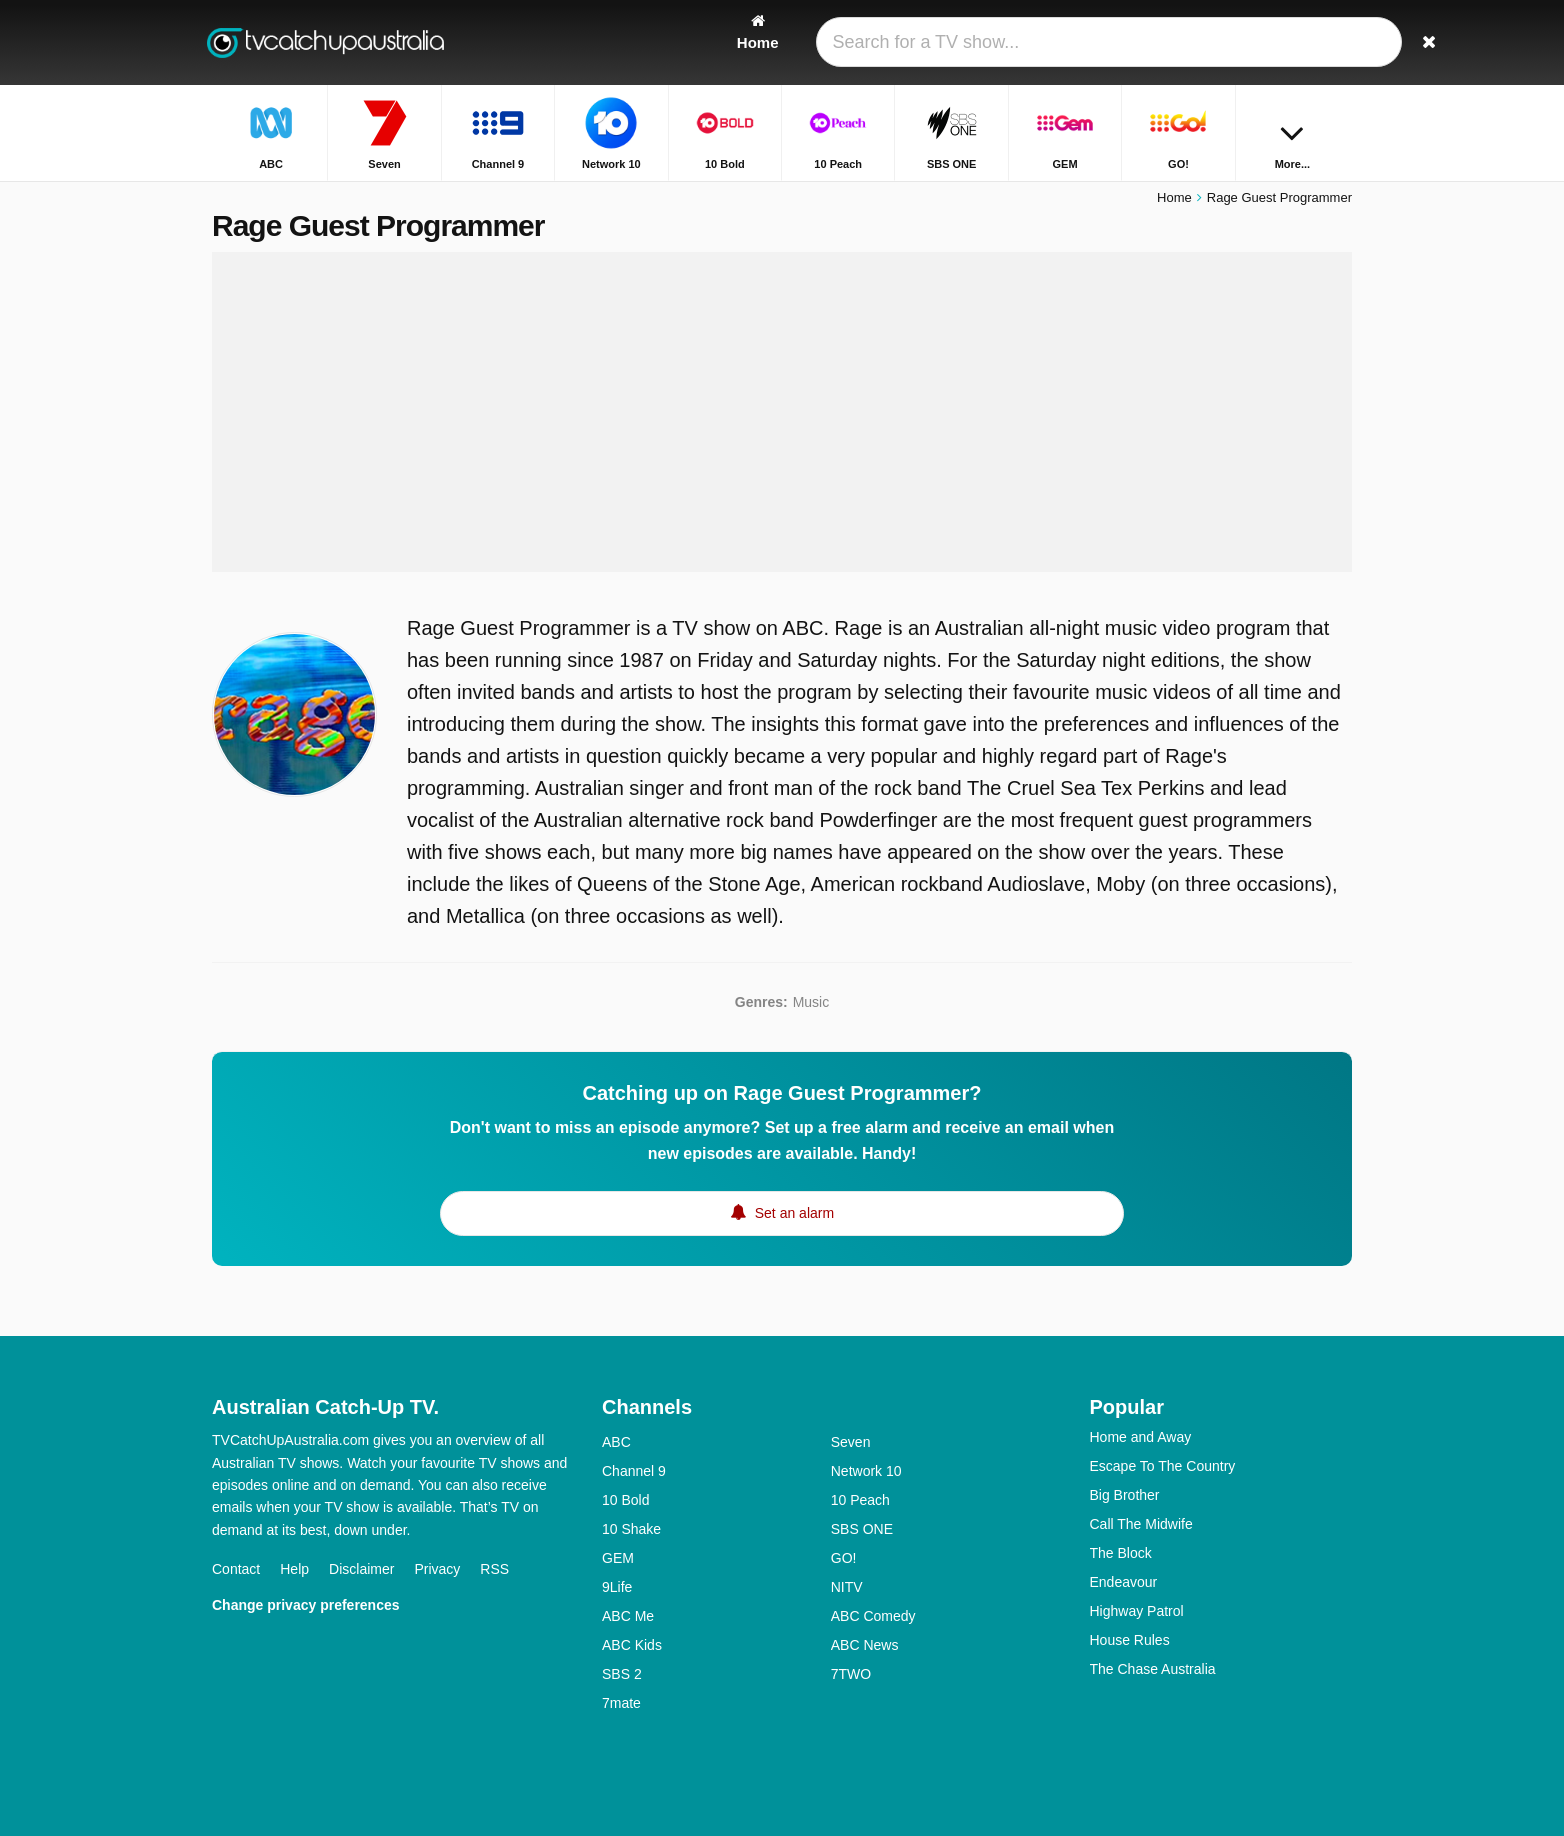  What do you see at coordinates (1124, 1582) in the screenshot?
I see `Endeavour` at bounding box center [1124, 1582].